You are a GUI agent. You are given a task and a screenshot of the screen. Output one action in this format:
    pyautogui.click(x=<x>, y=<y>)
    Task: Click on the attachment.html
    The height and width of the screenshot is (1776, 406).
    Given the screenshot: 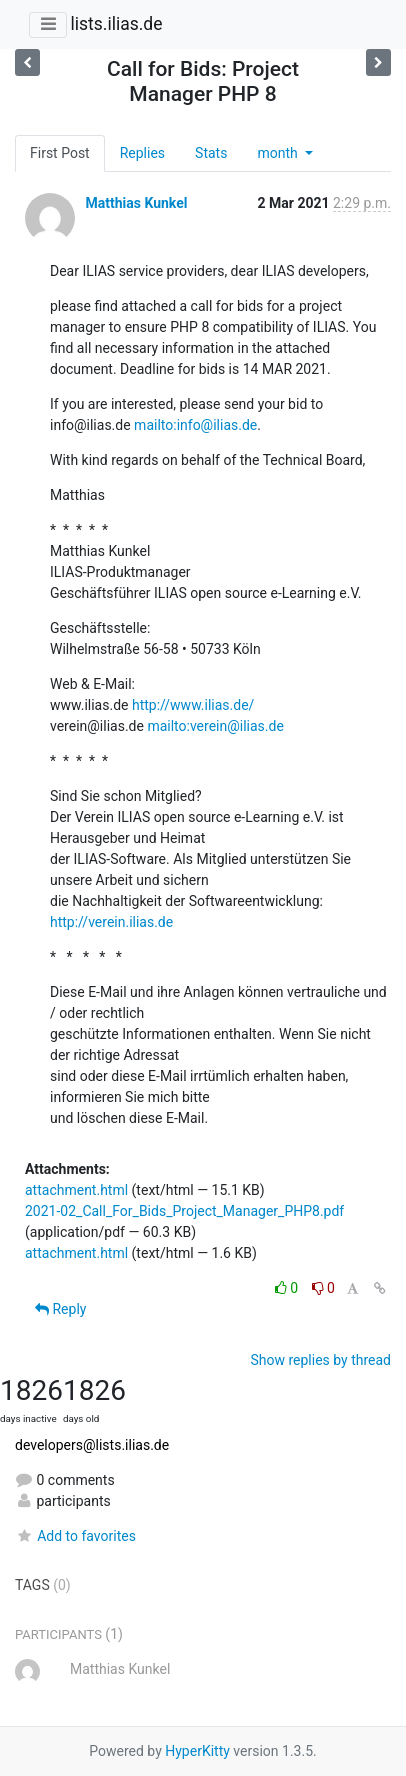 What is the action you would take?
    pyautogui.click(x=76, y=1190)
    